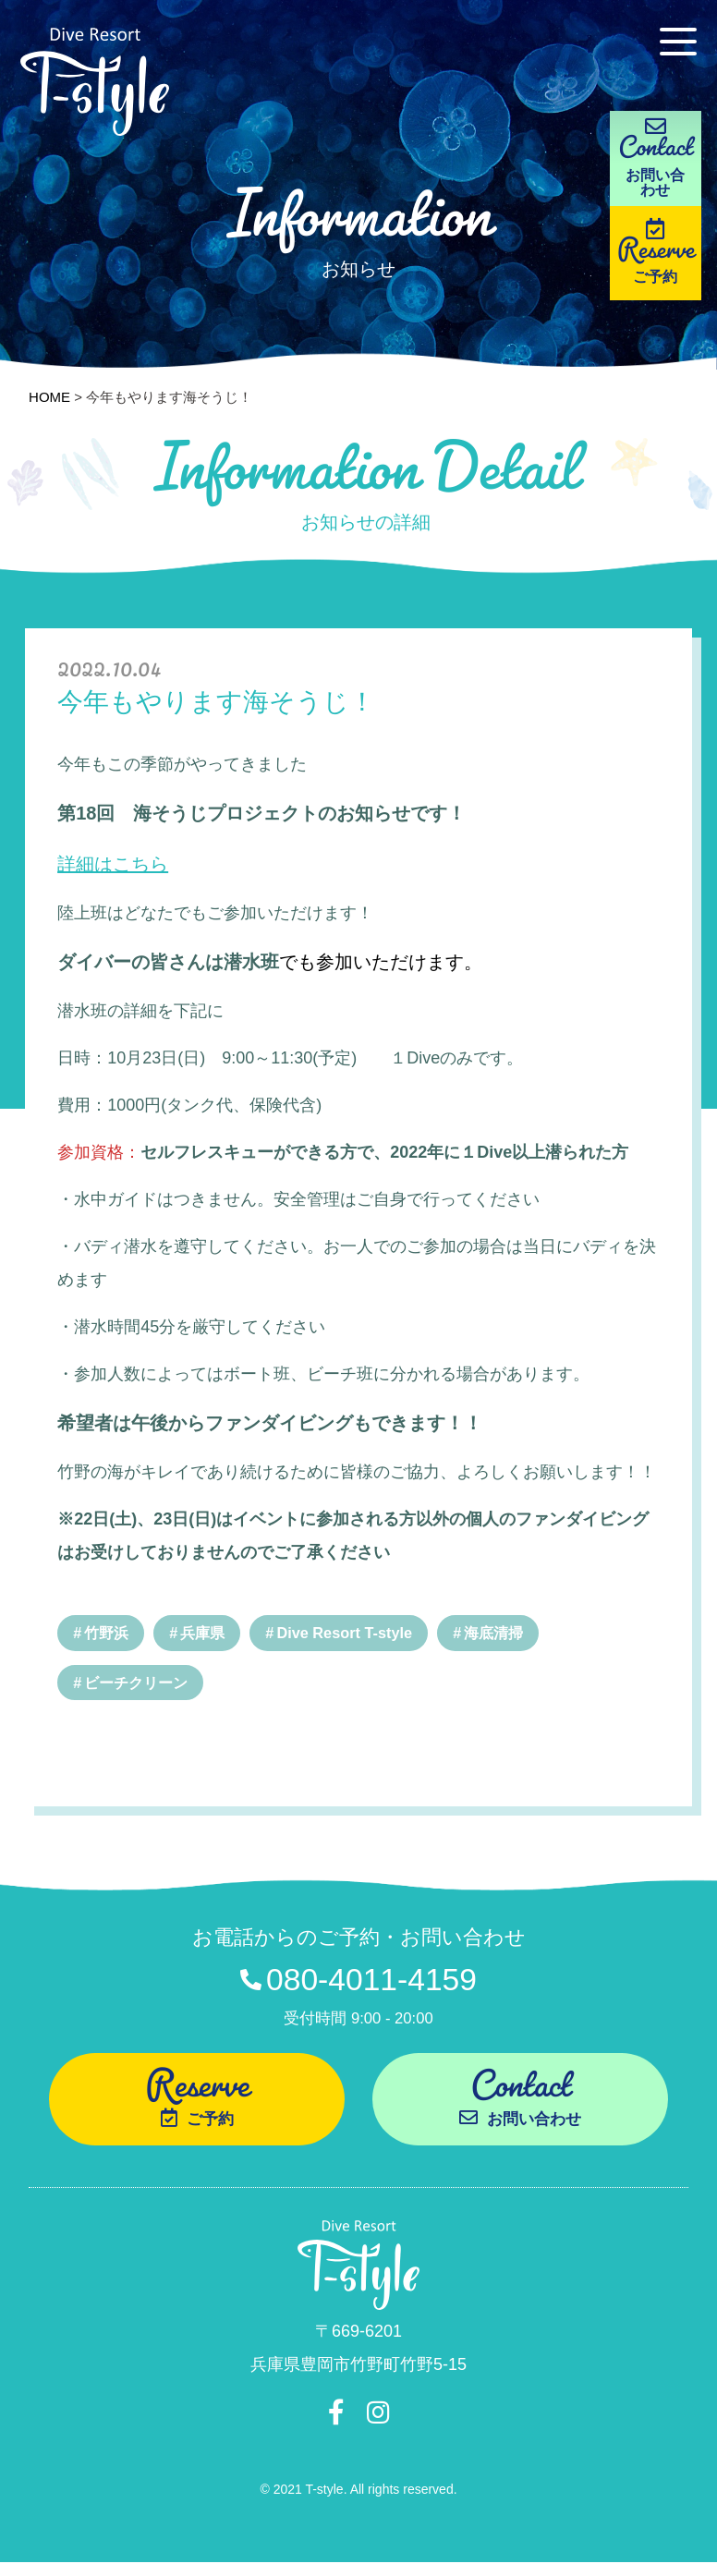  What do you see at coordinates (661, 272) in the screenshot?
I see `Reserve` at bounding box center [661, 272].